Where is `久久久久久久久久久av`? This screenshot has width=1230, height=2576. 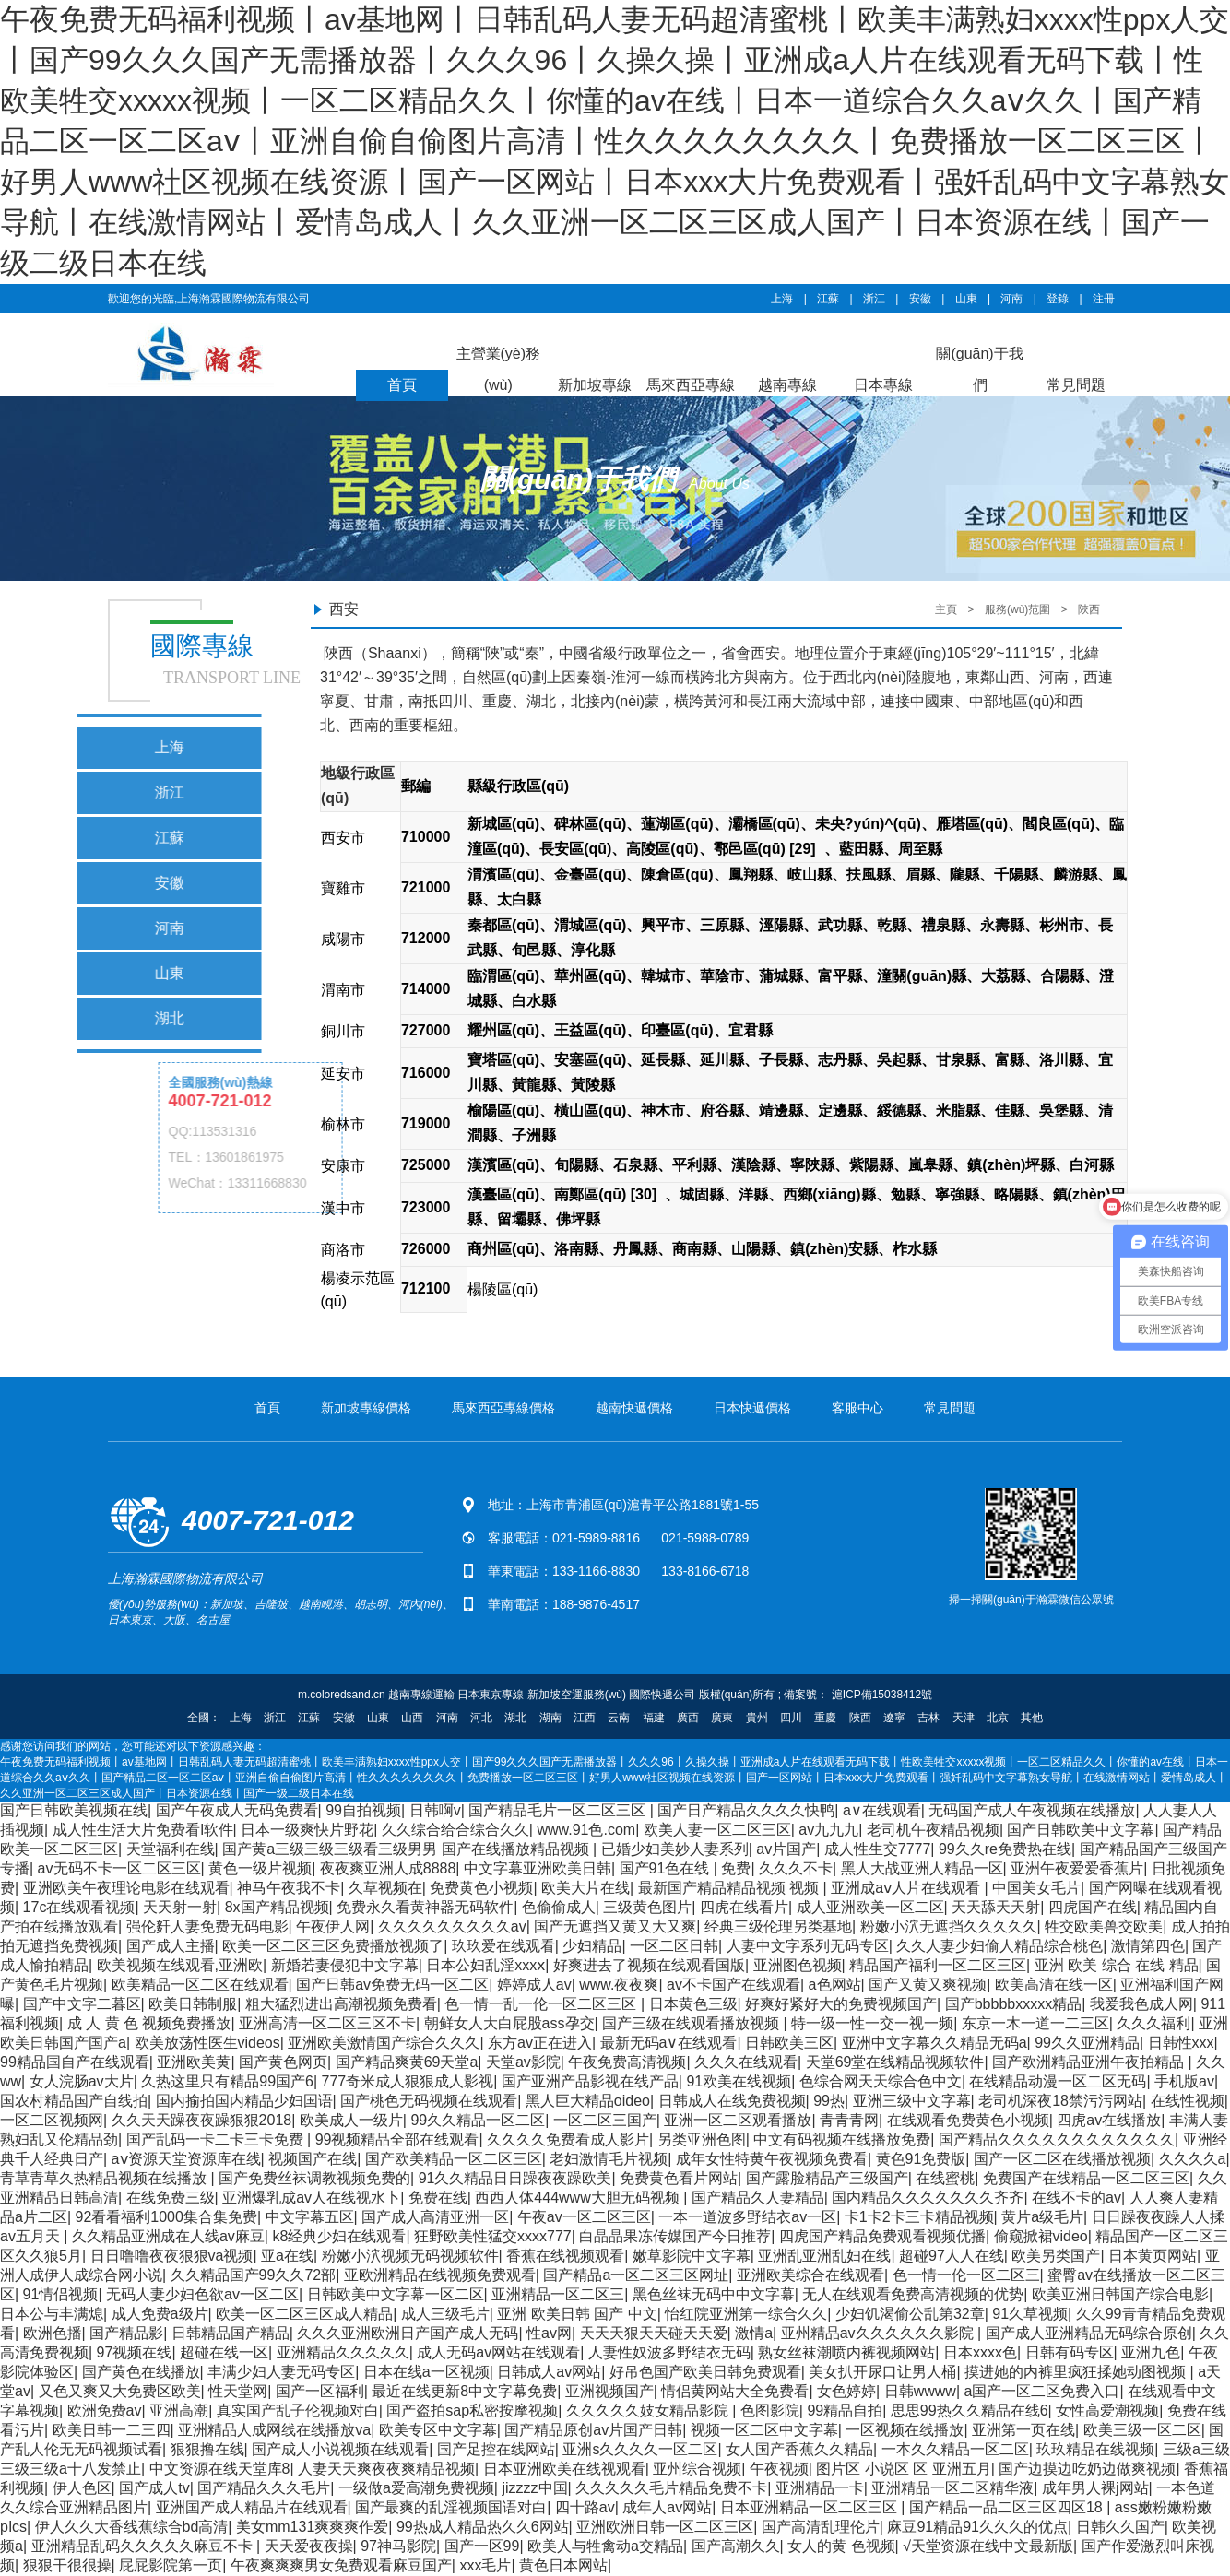
久久久久久久久久久av is located at coordinates (452, 1926).